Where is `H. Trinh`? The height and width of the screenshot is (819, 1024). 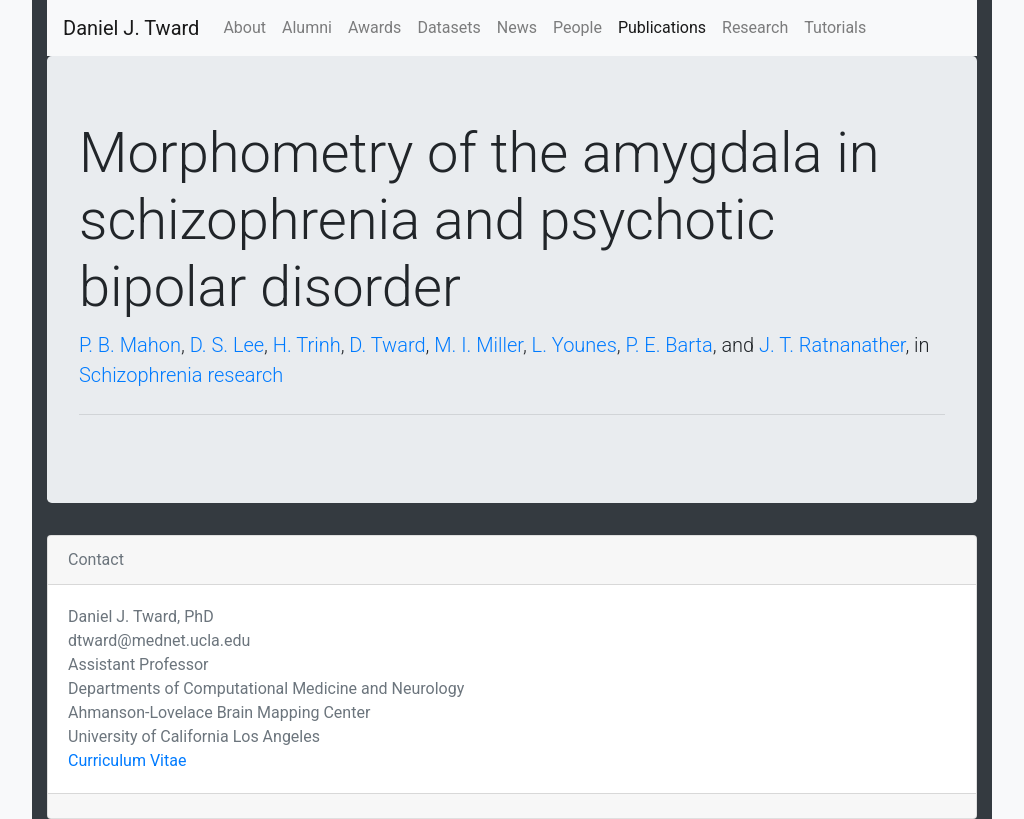
H. Trinh is located at coordinates (307, 345).